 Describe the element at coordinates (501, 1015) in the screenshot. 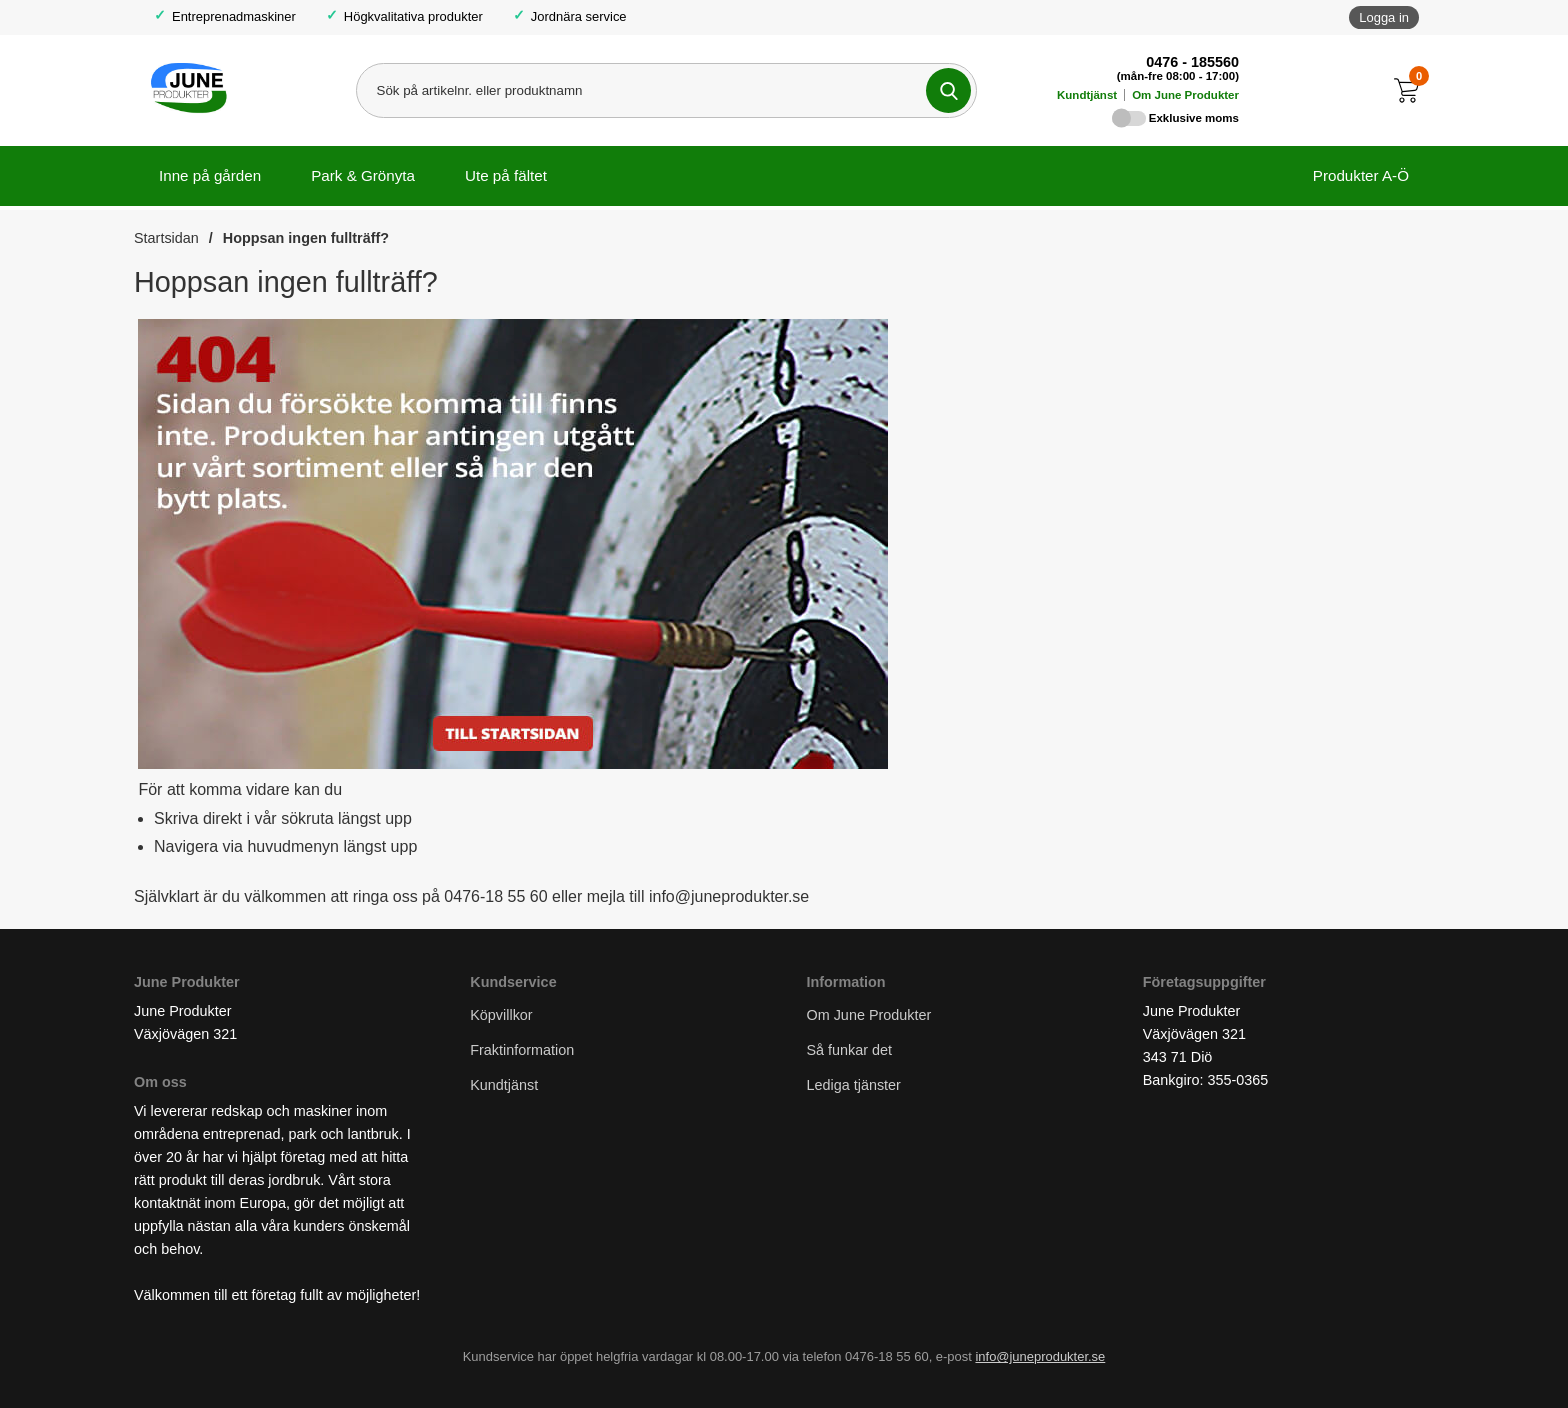

I see `Köpvillkor` at that location.